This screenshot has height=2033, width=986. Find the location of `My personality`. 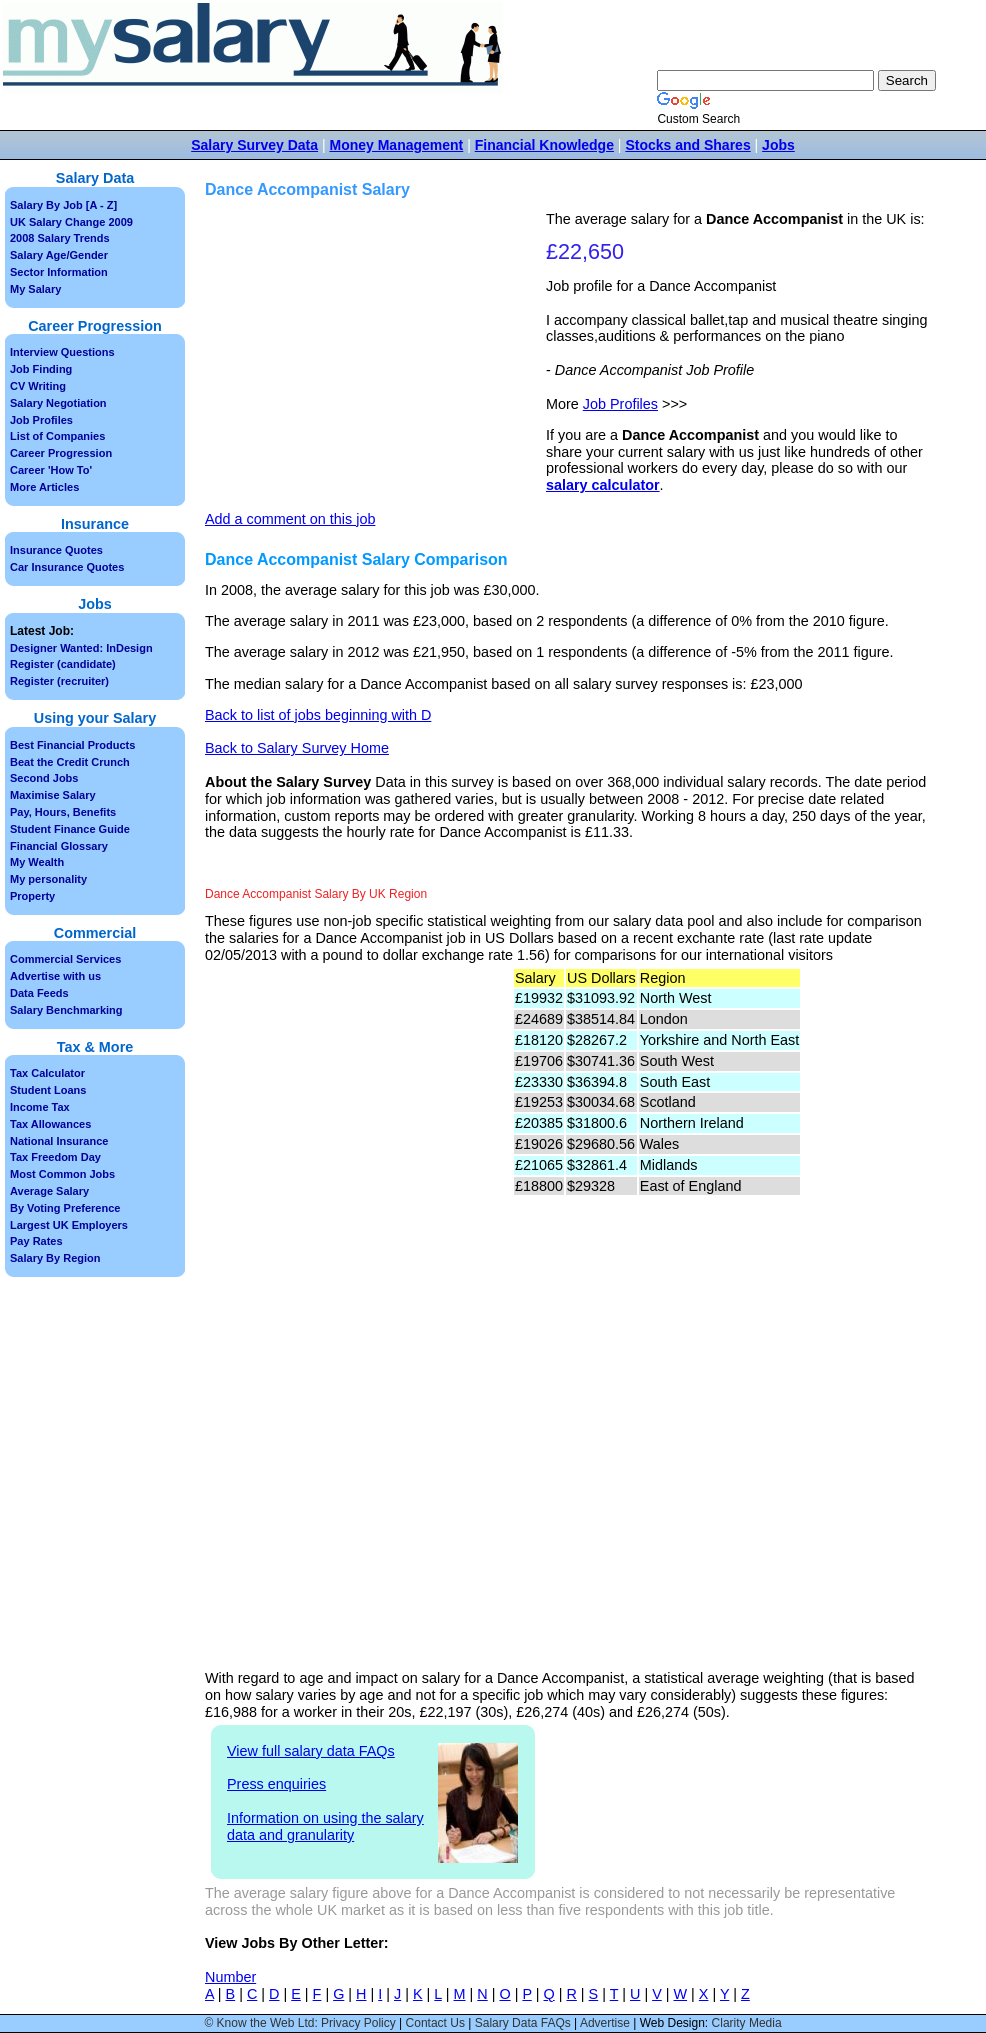

My personality is located at coordinates (48, 879).